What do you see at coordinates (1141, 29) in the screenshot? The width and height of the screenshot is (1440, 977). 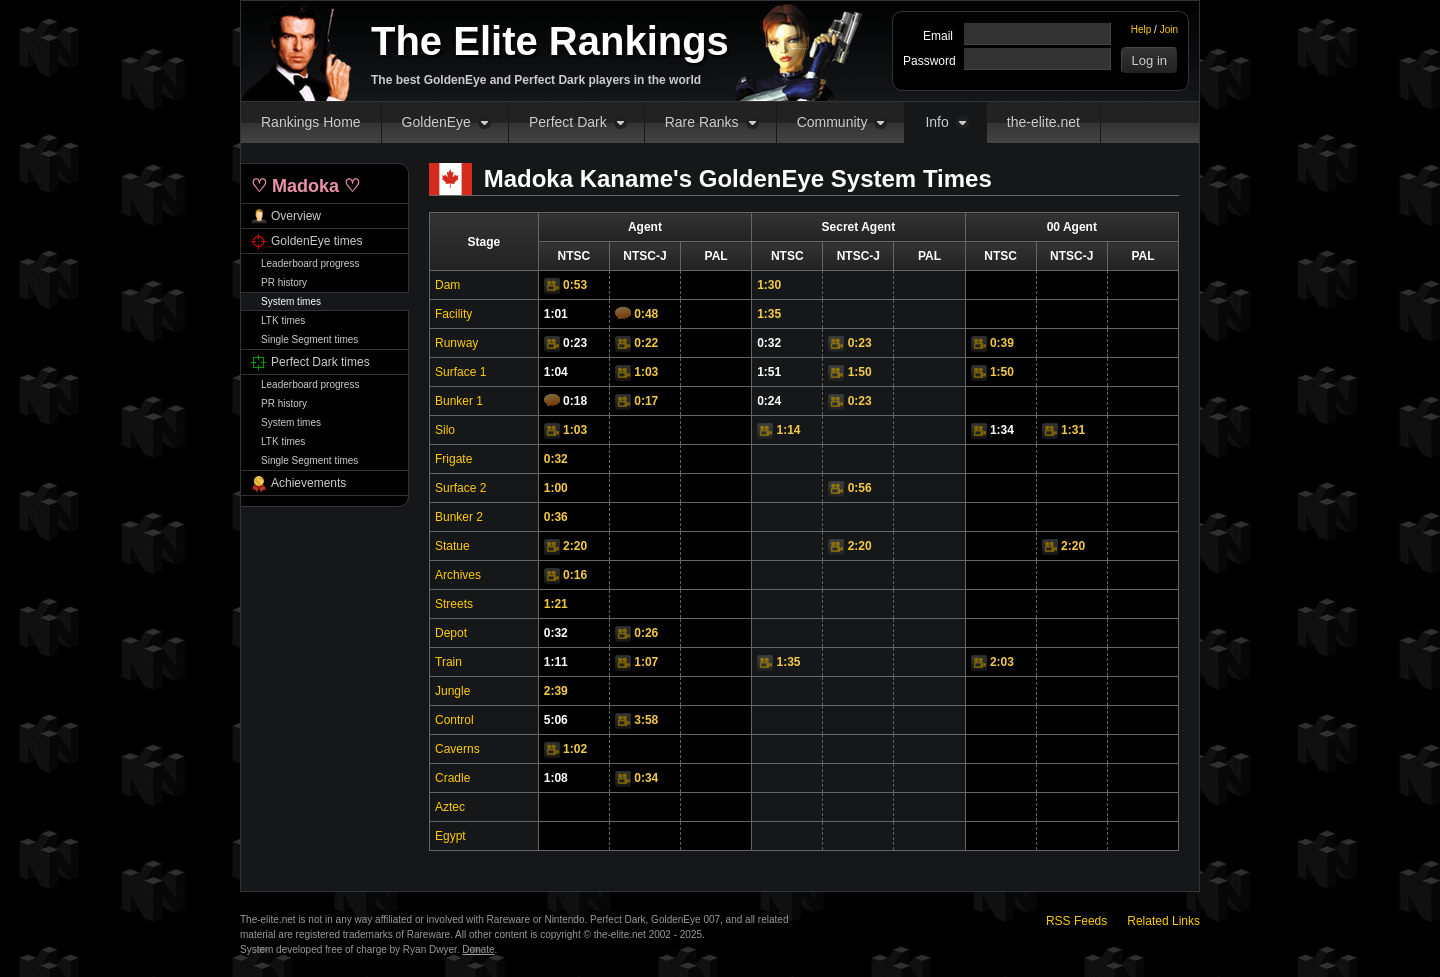 I see `Help` at bounding box center [1141, 29].